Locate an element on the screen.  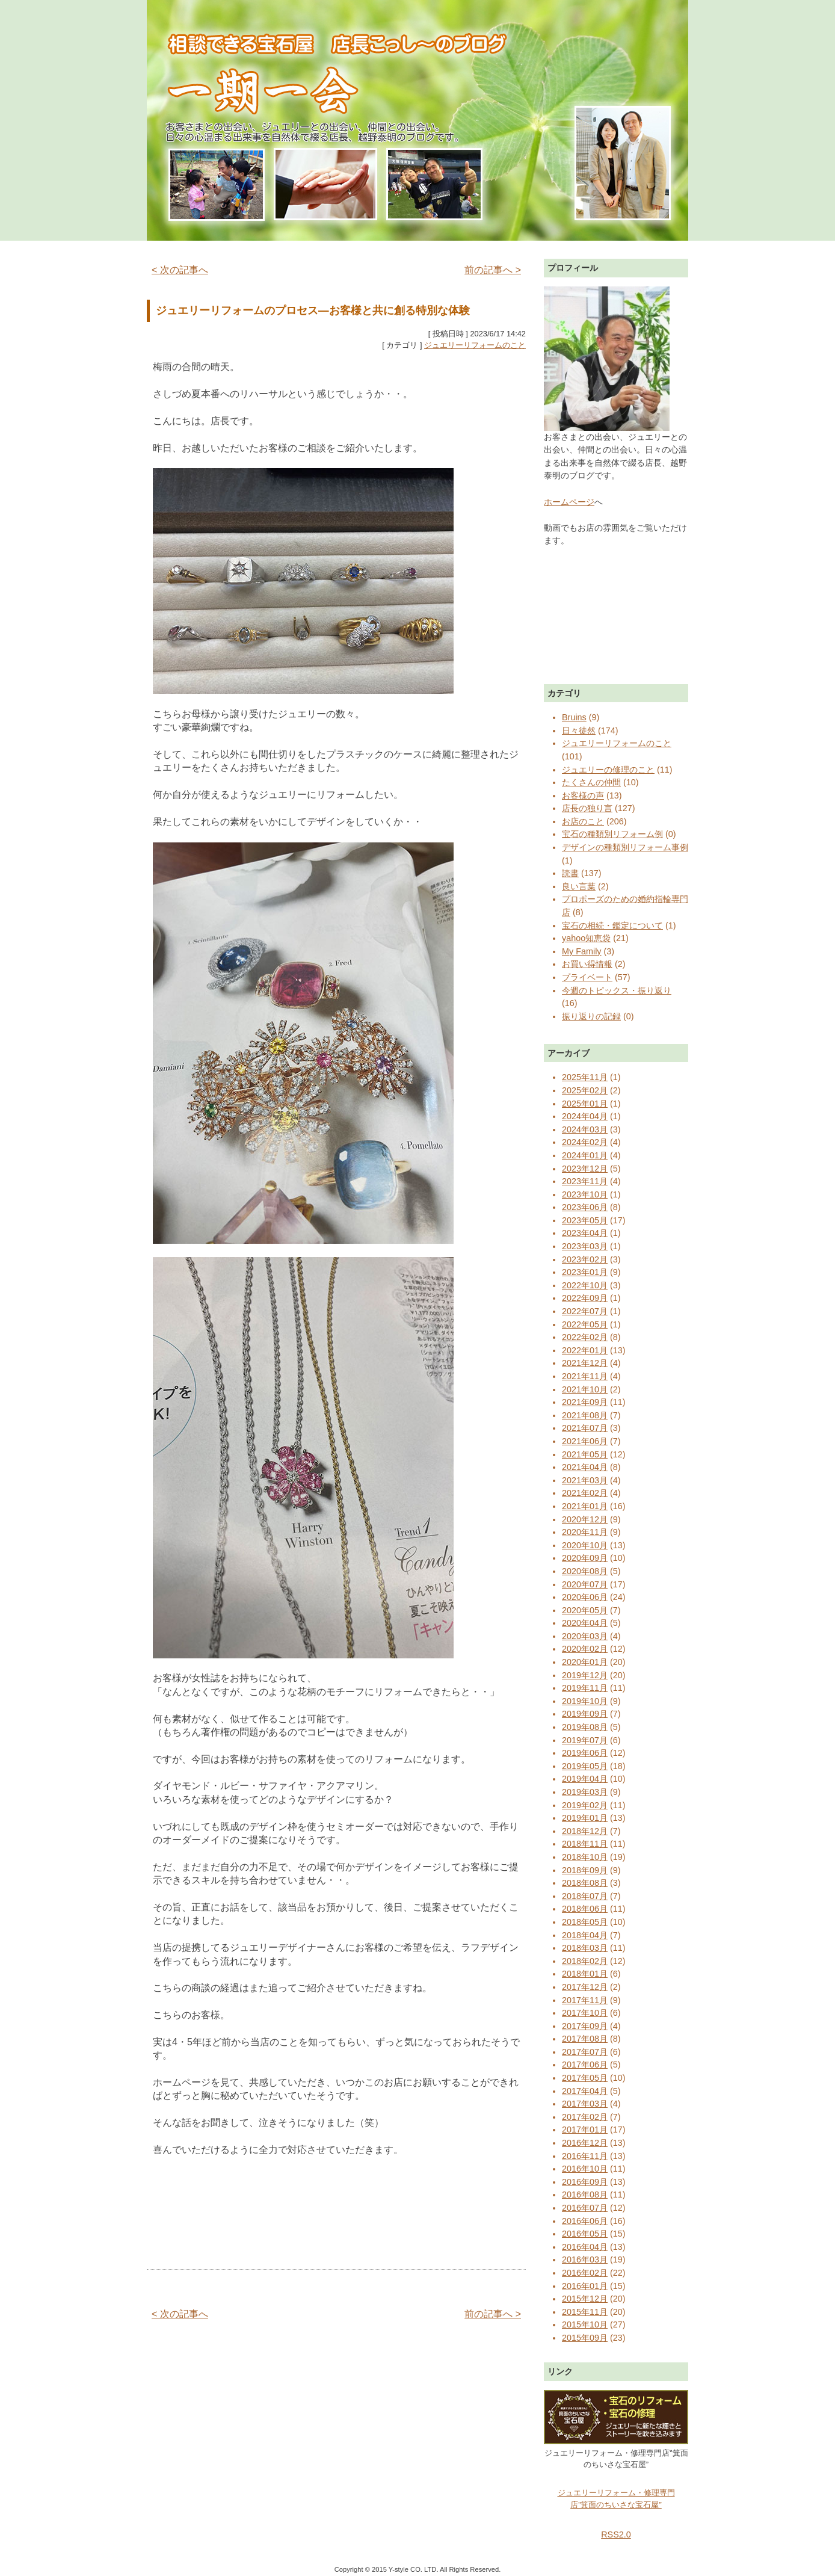
2020年08月 is located at coordinates (585, 1571).